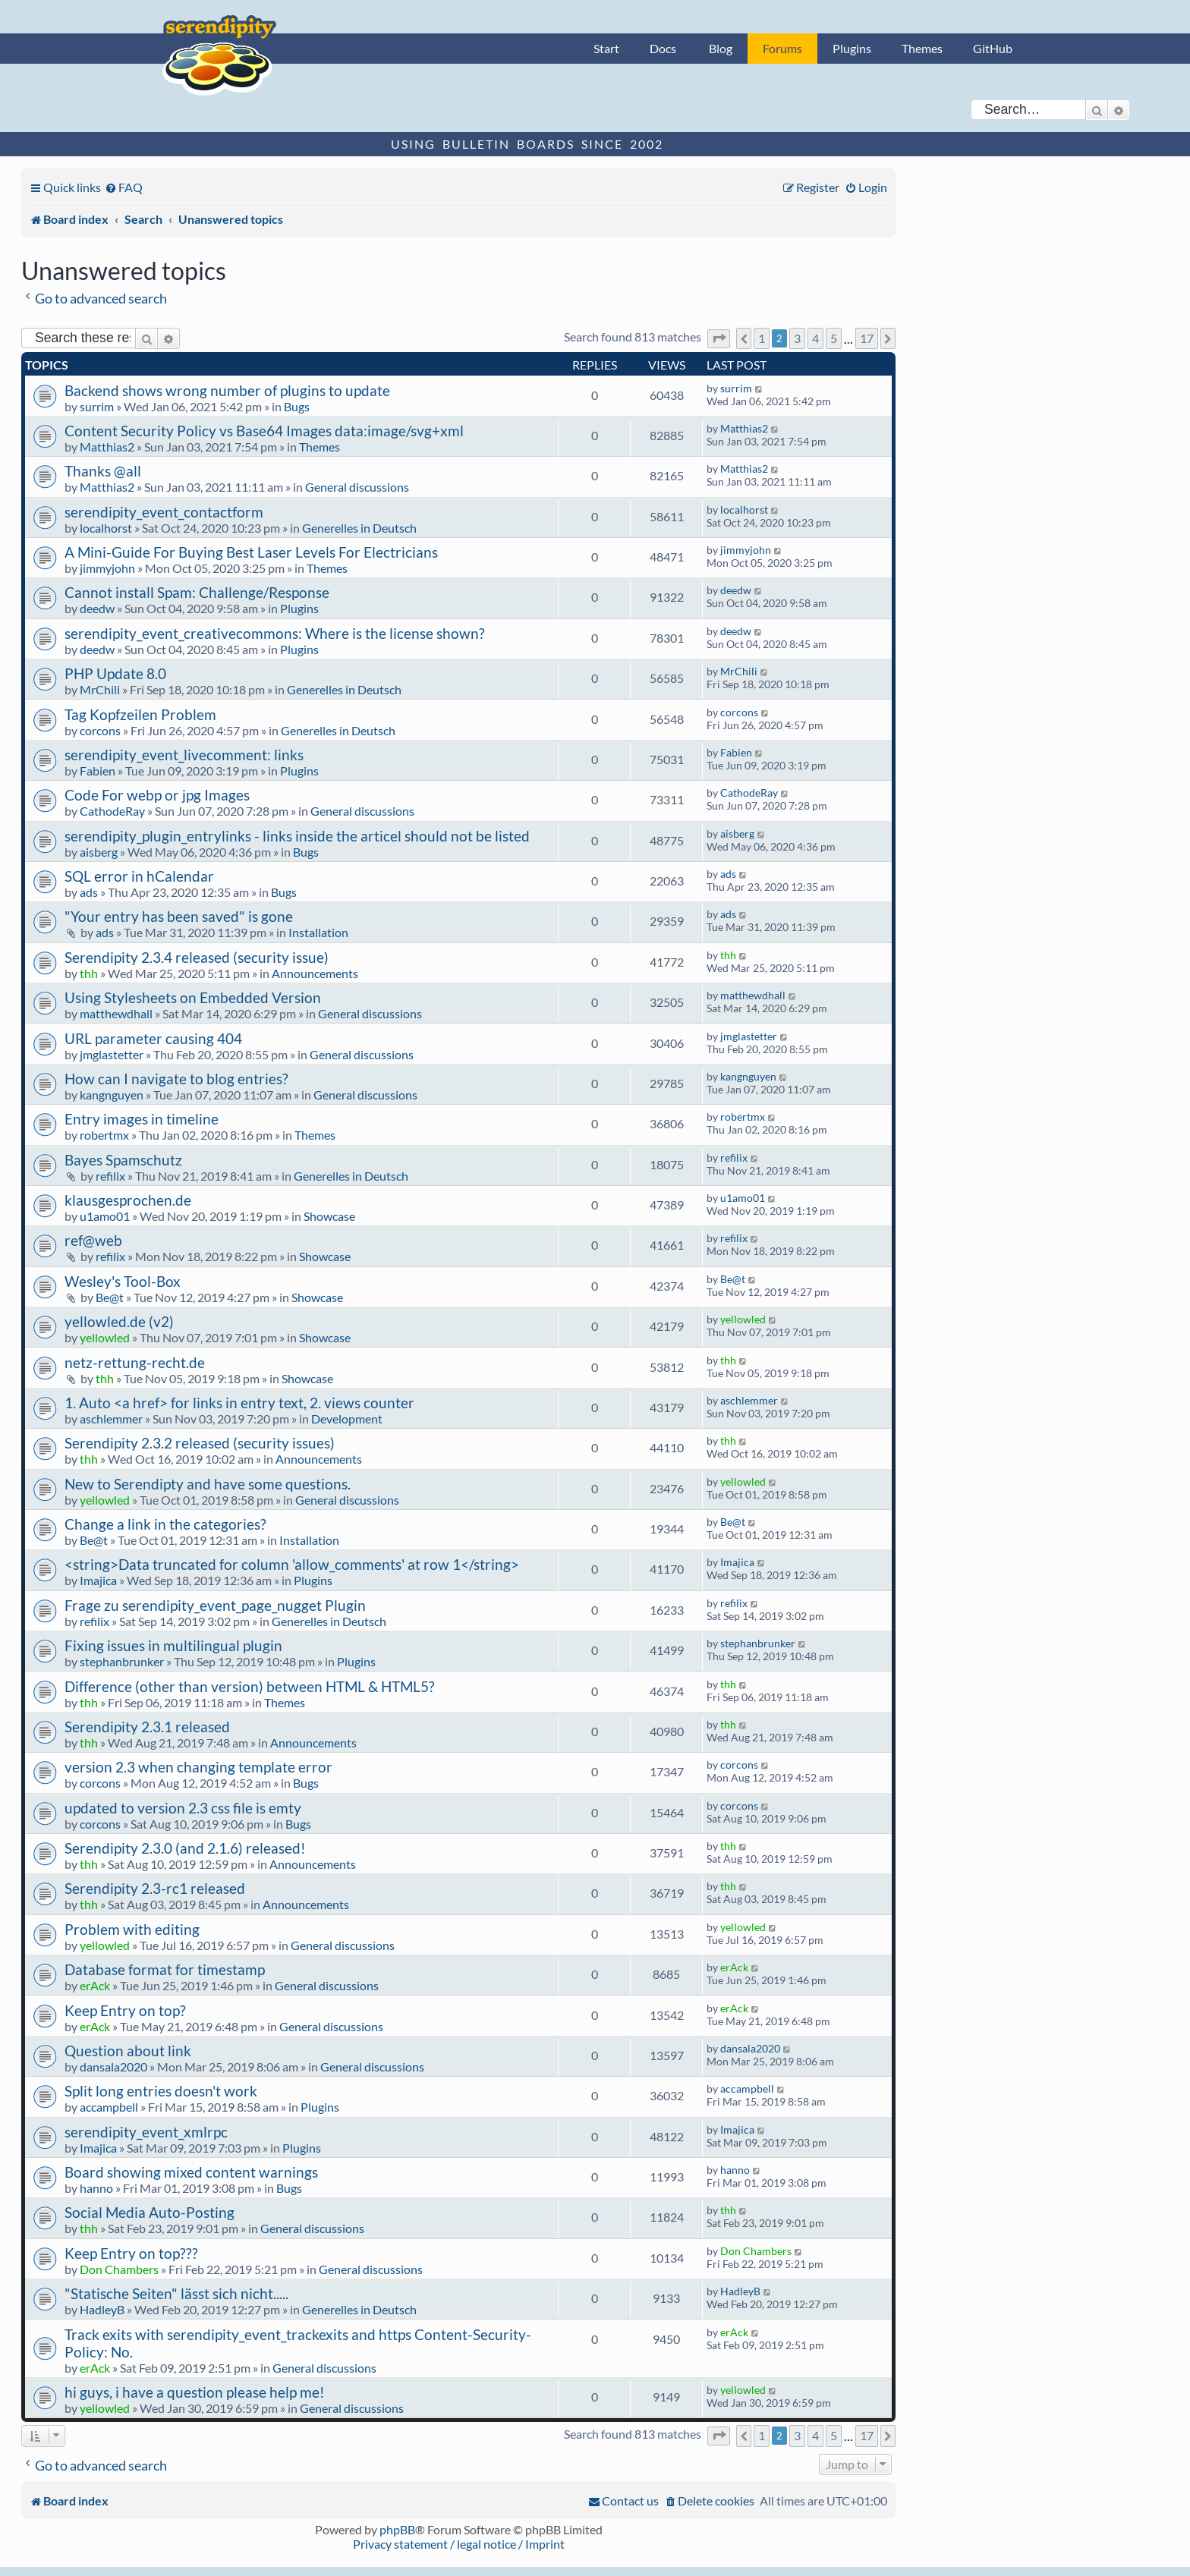 The image size is (1190, 2576). Describe the element at coordinates (197, 957) in the screenshot. I see `Serendipity 2.3.4 released (security issue)` at that location.